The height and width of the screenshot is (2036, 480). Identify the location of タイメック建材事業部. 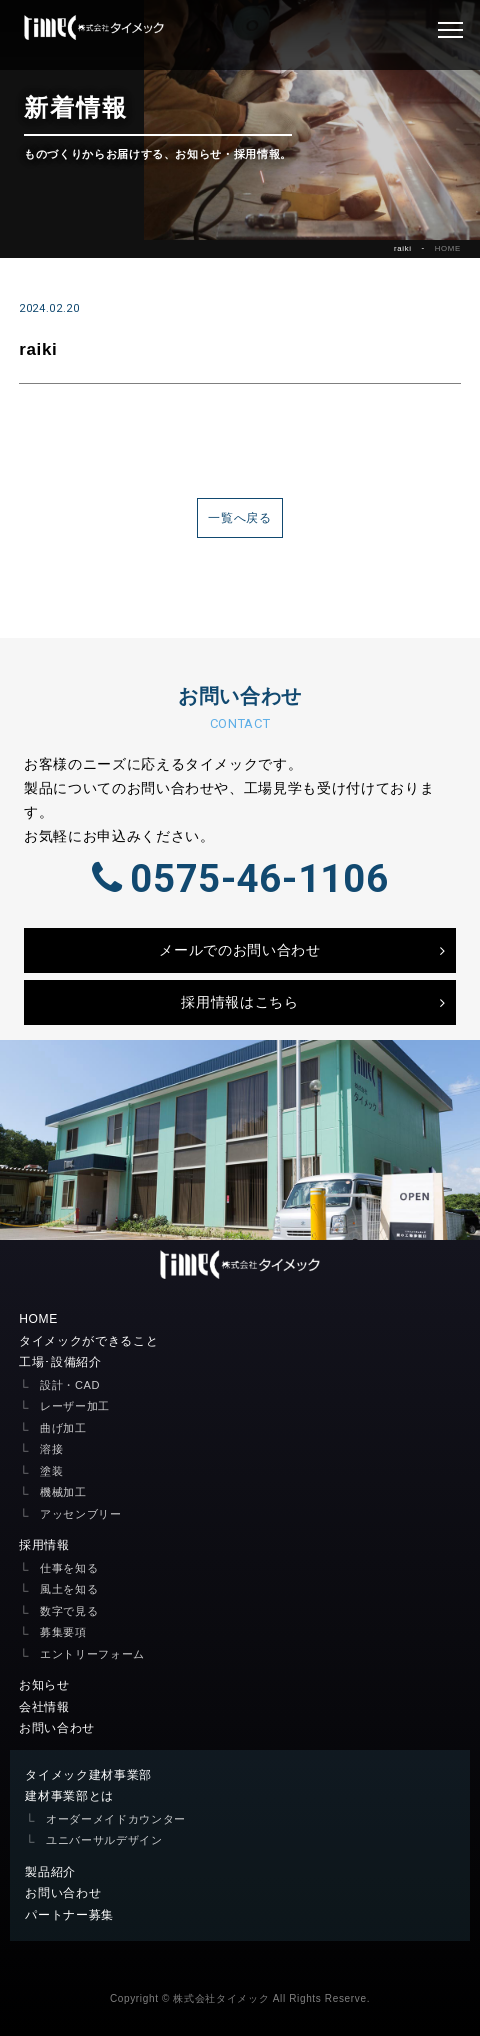
(88, 1775).